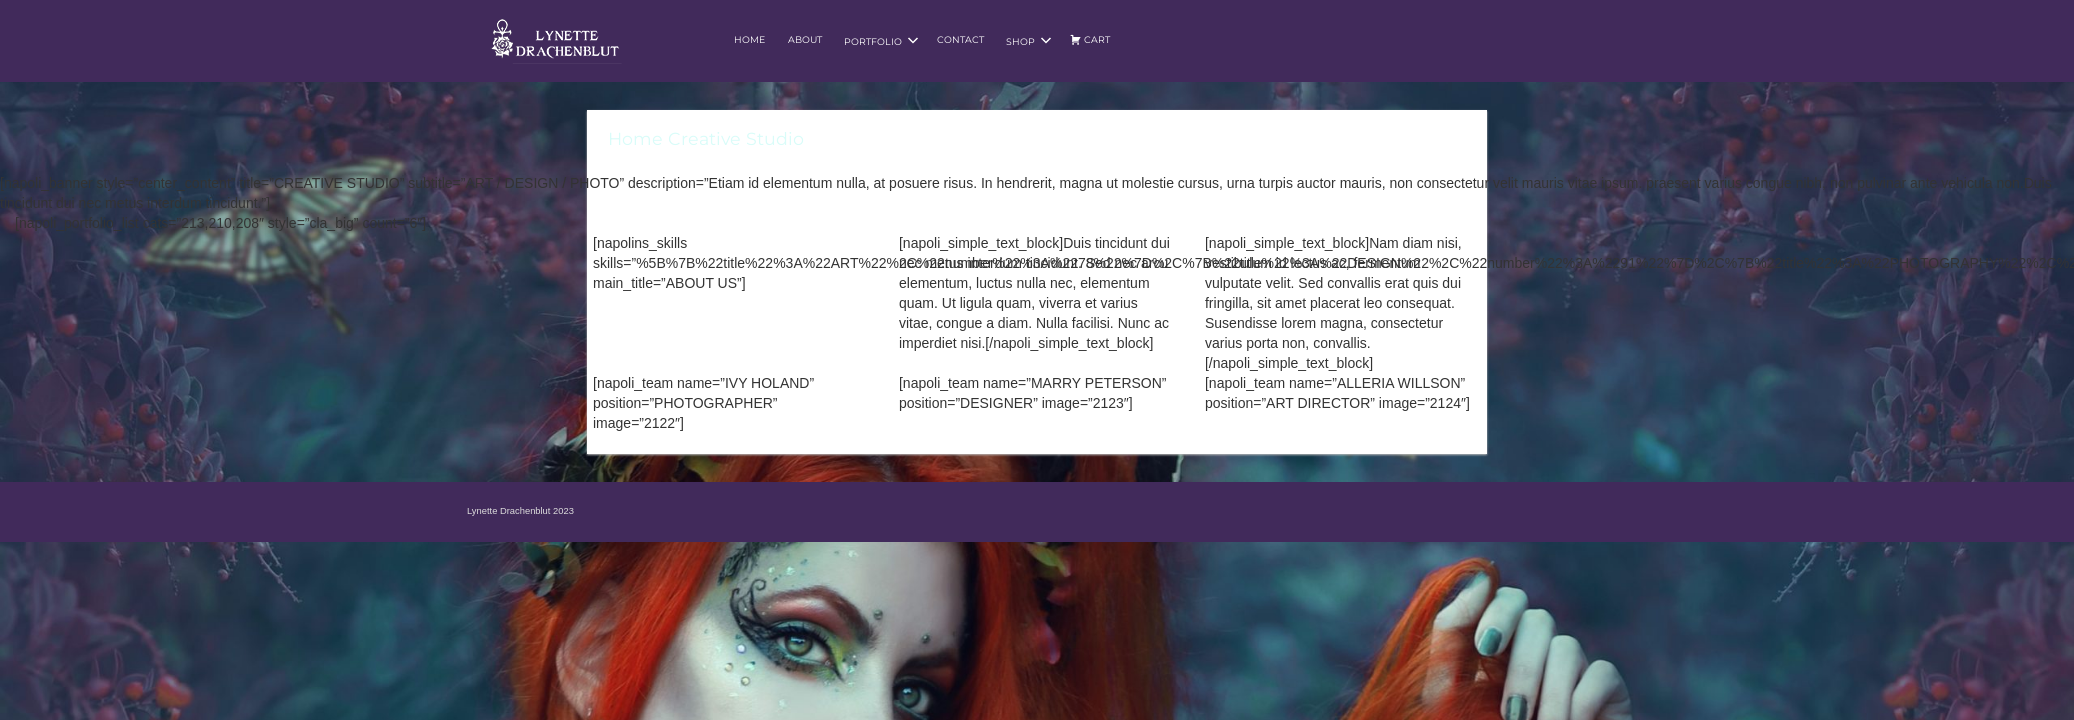 This screenshot has width=2074, height=720. What do you see at coordinates (805, 39) in the screenshot?
I see `About` at bounding box center [805, 39].